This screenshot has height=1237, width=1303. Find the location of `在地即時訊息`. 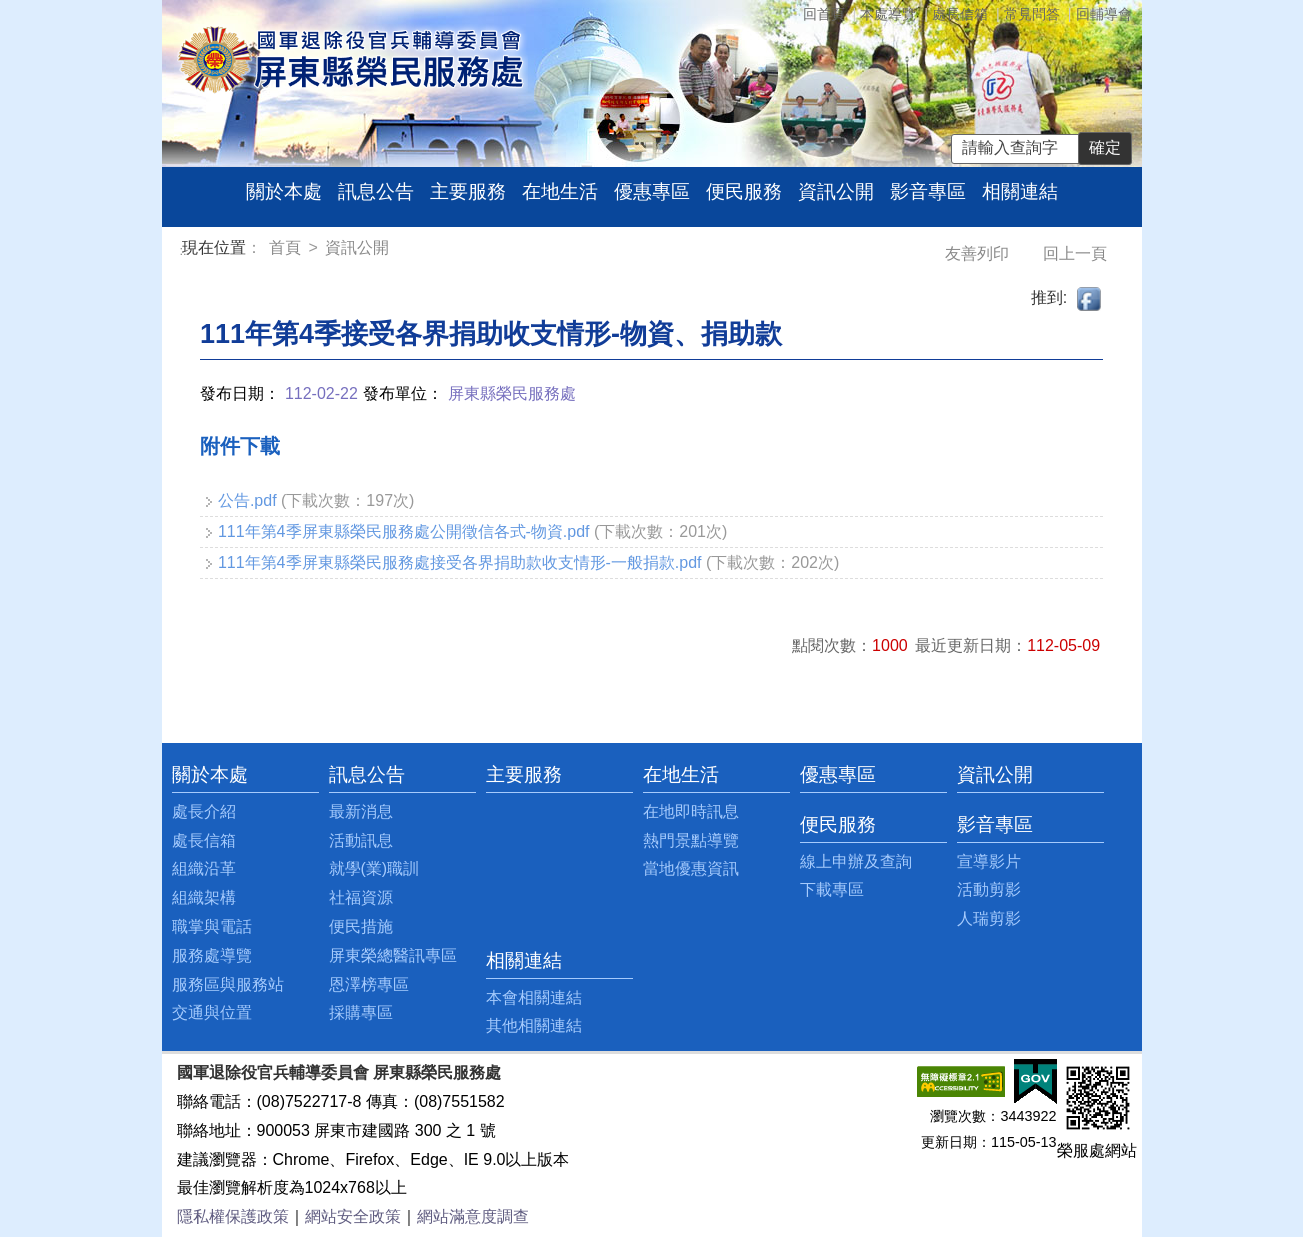

在地即時訊息 is located at coordinates (691, 811).